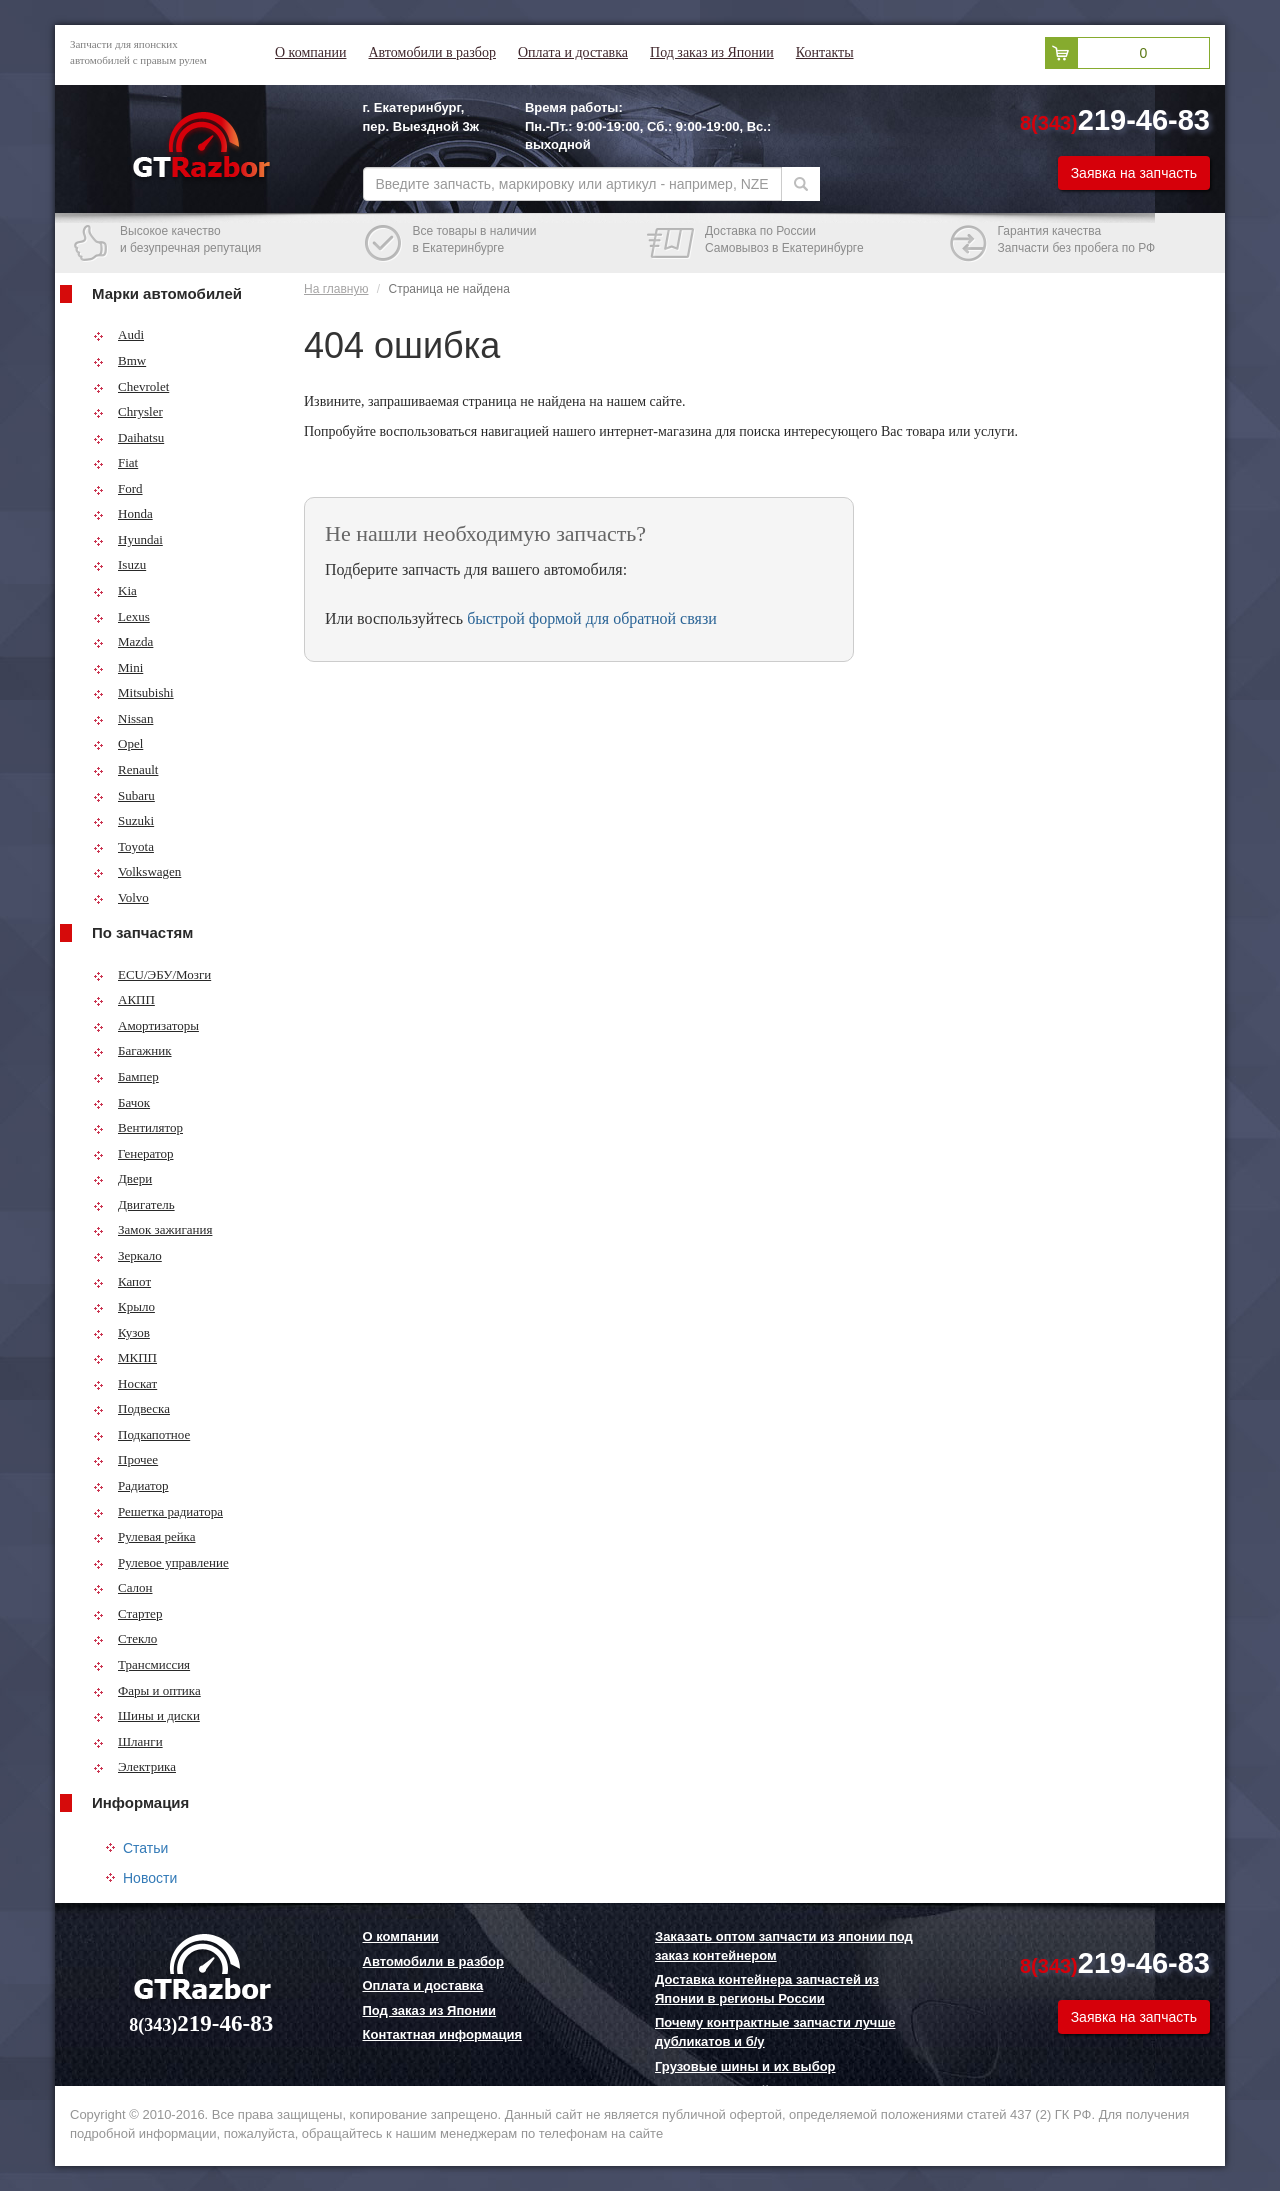  I want to click on Контактная информация, so click(442, 2034).